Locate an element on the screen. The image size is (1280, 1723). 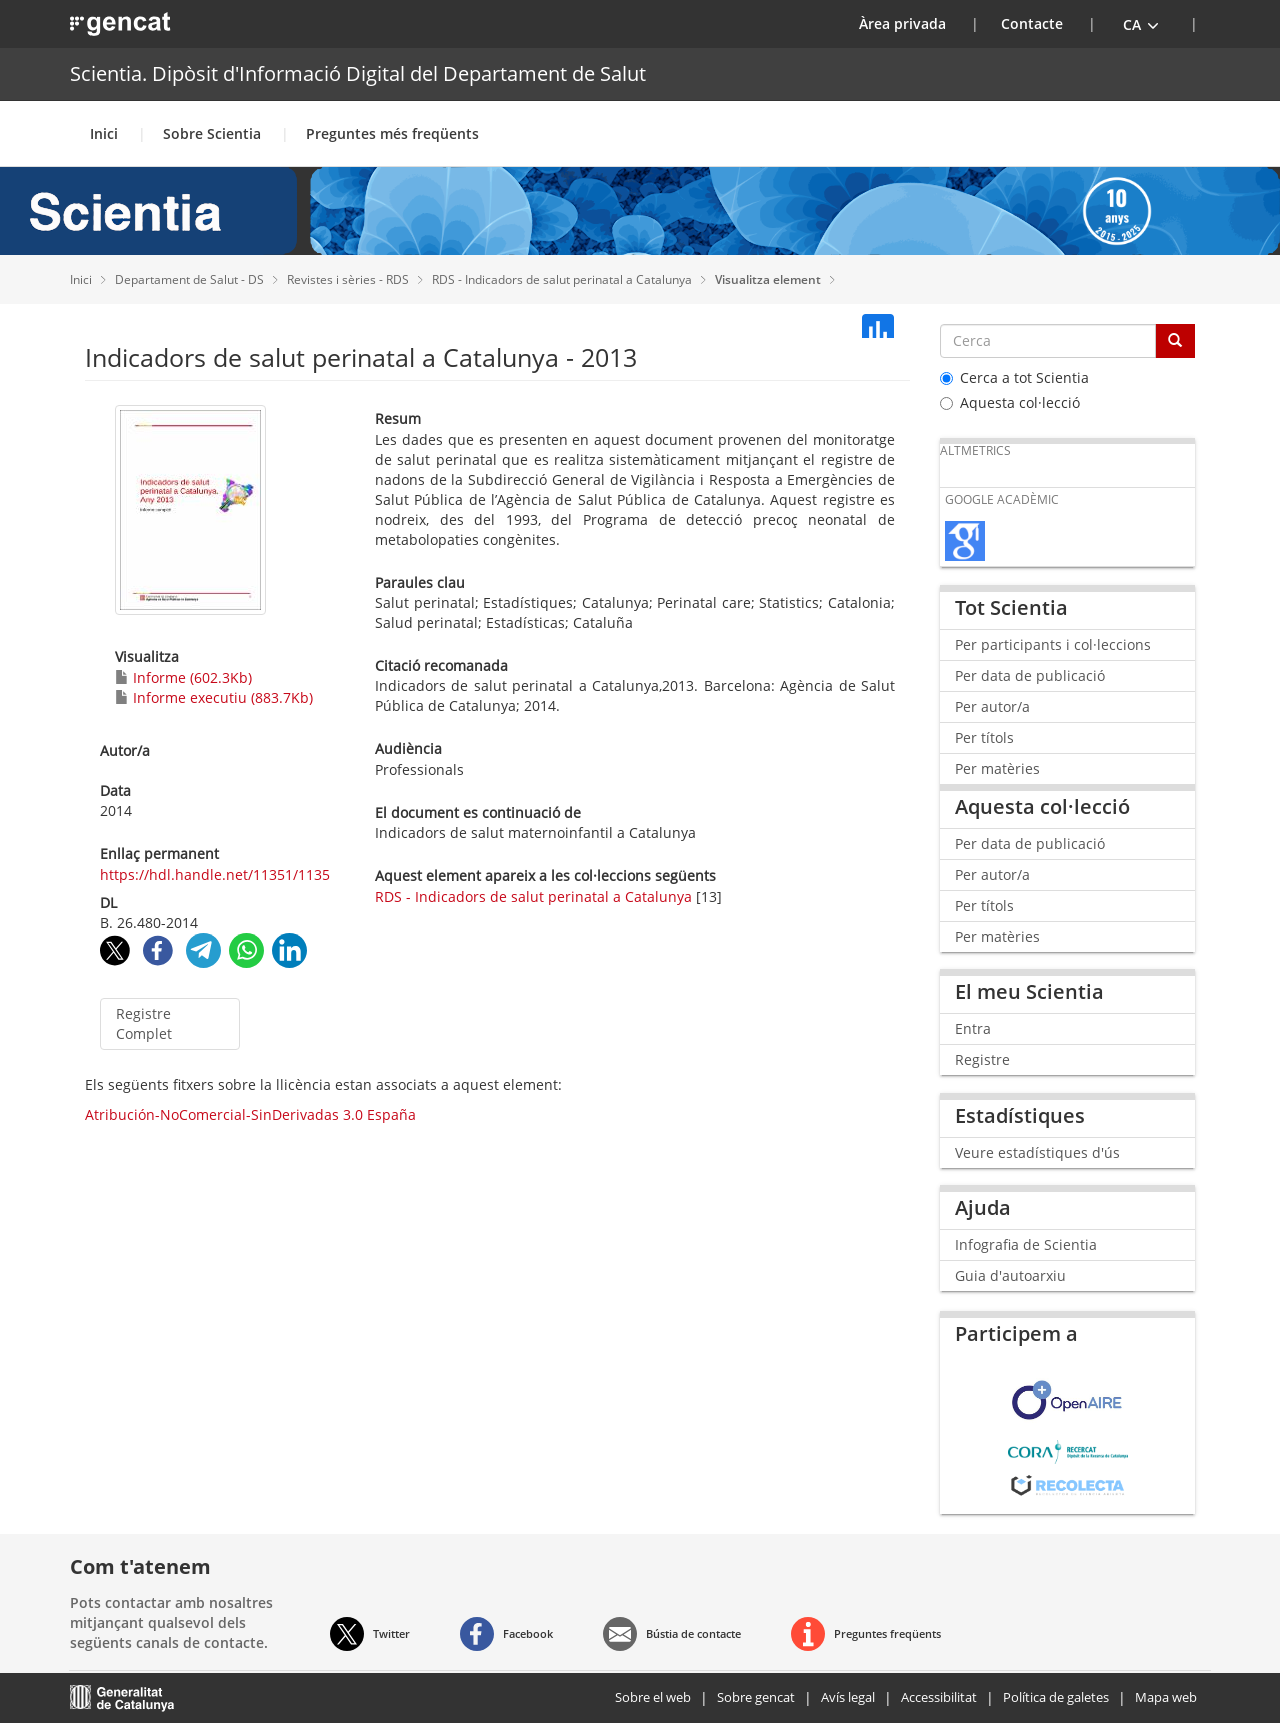
Departament de Salut - DS is located at coordinates (191, 279).